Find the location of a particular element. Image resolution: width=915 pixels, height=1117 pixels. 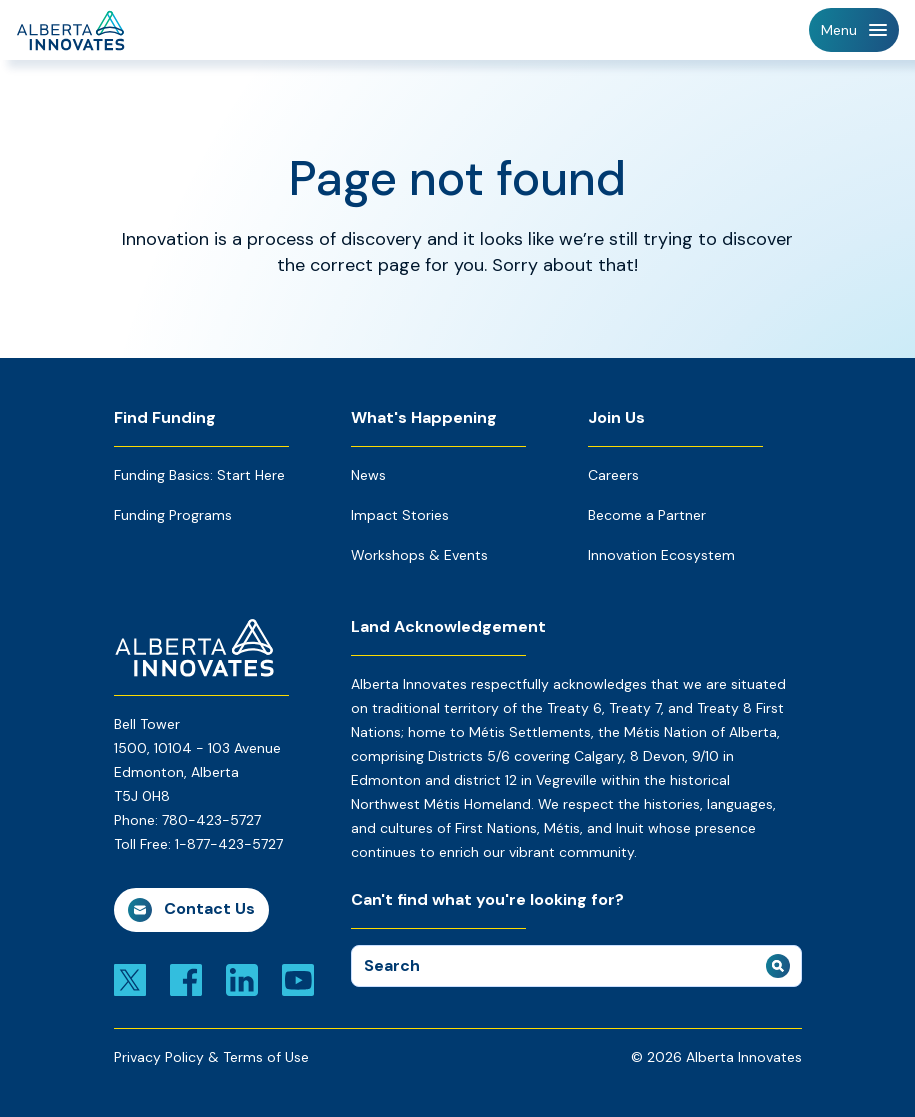

Become a Partner is located at coordinates (647, 515).